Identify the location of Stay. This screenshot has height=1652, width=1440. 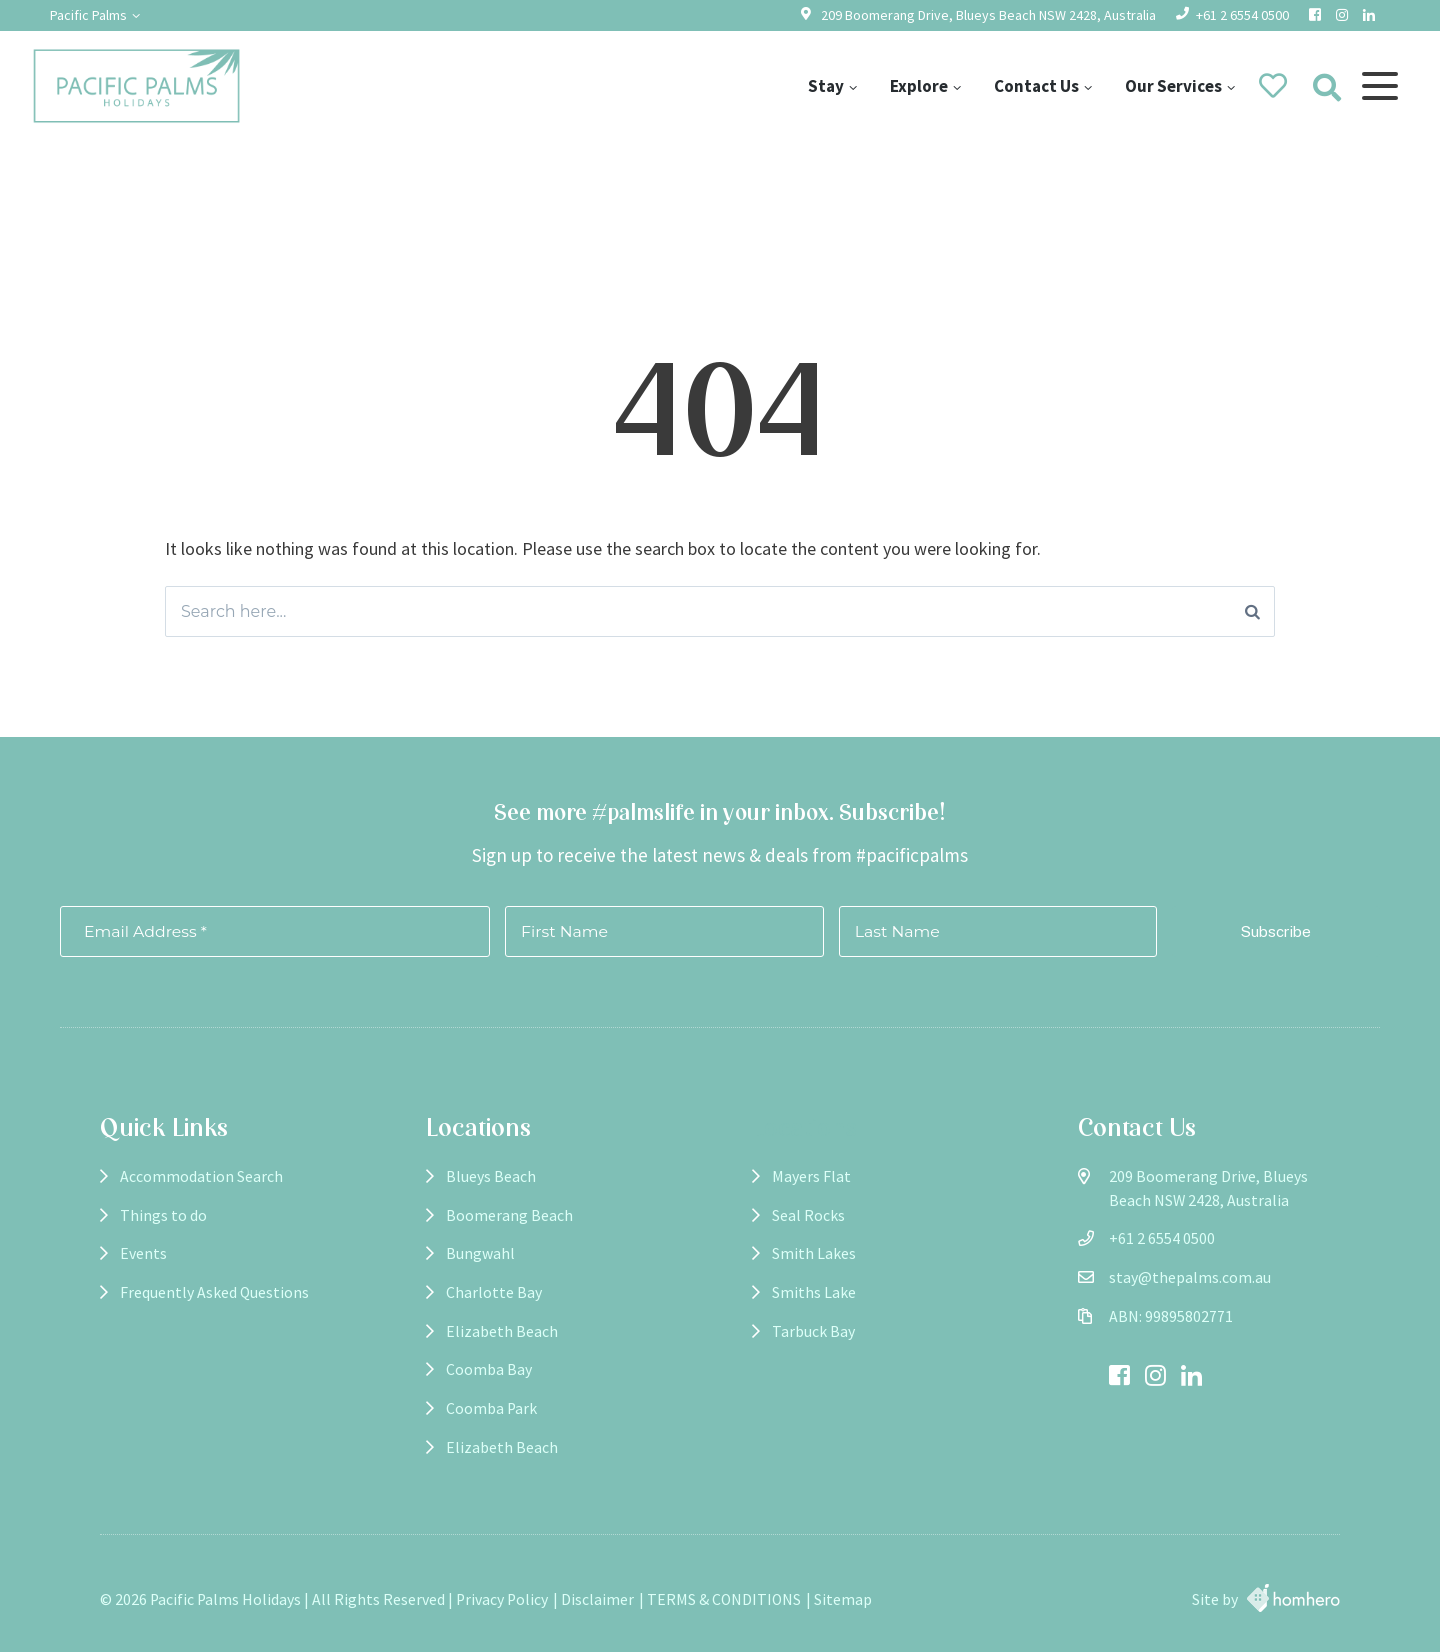
(826, 86).